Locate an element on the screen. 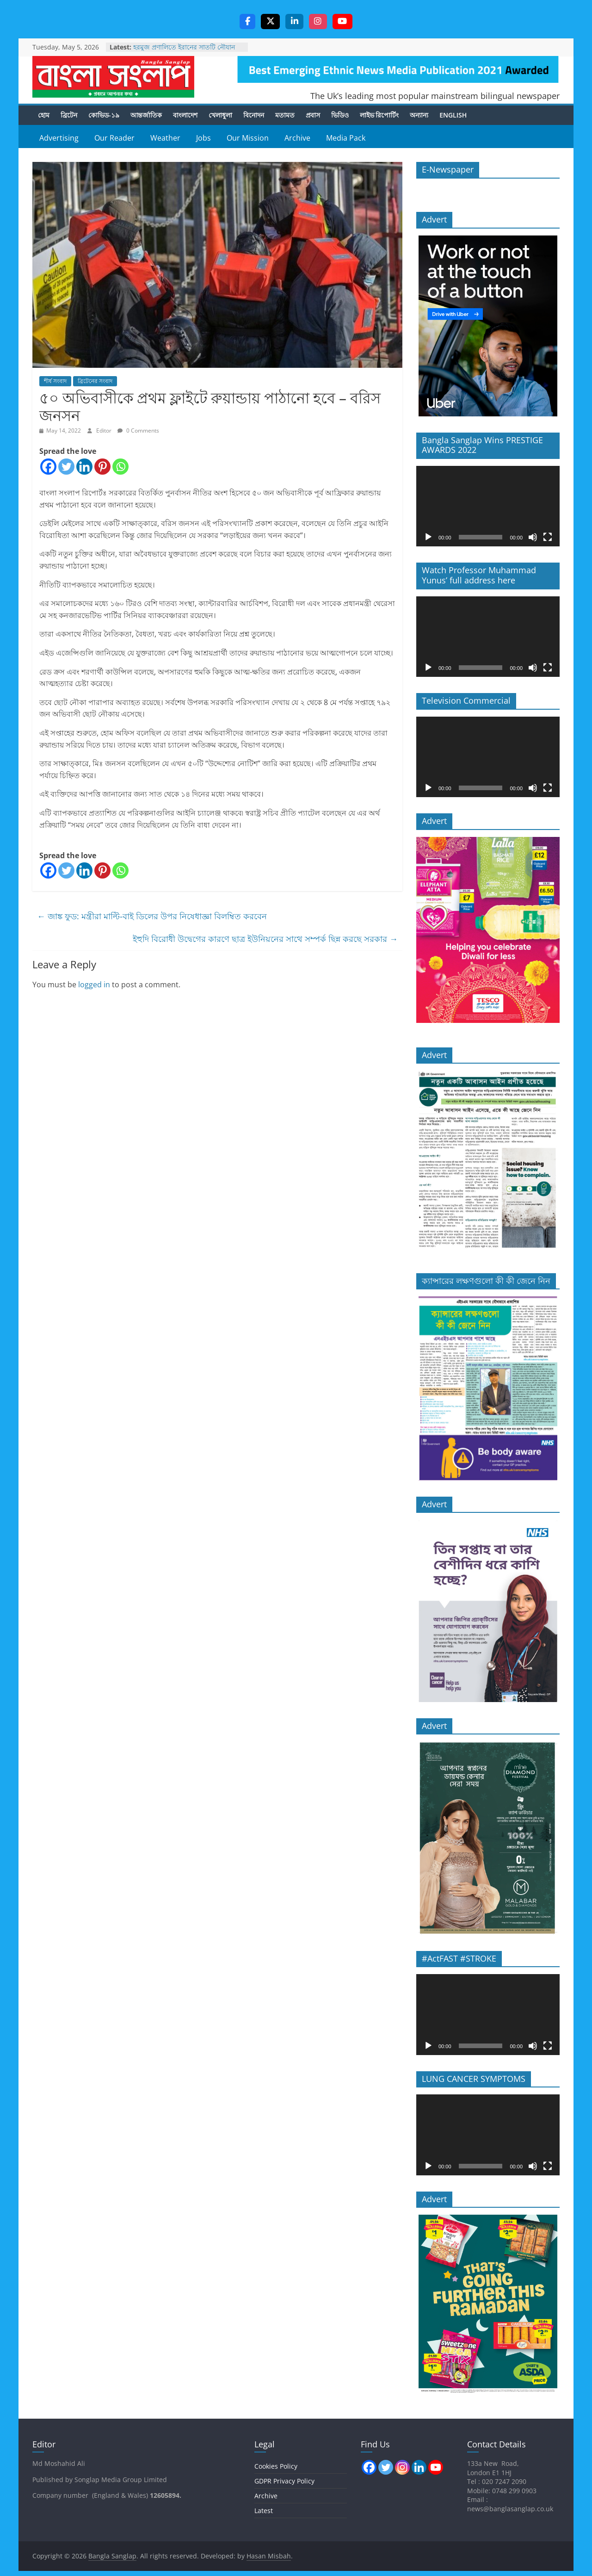  Our Mission is located at coordinates (248, 138).